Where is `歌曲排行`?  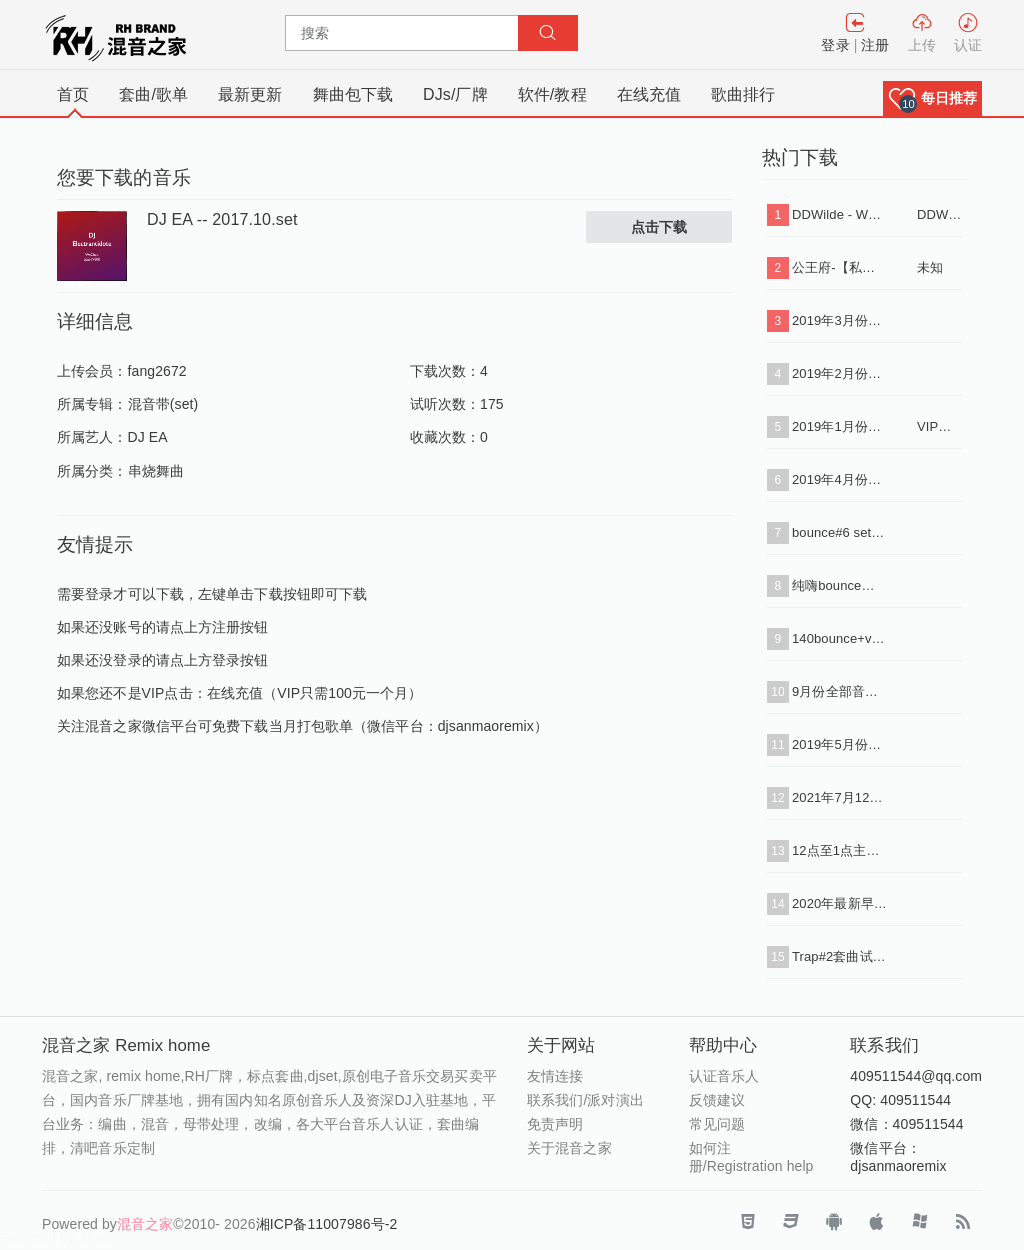 歌曲排行 is located at coordinates (743, 94).